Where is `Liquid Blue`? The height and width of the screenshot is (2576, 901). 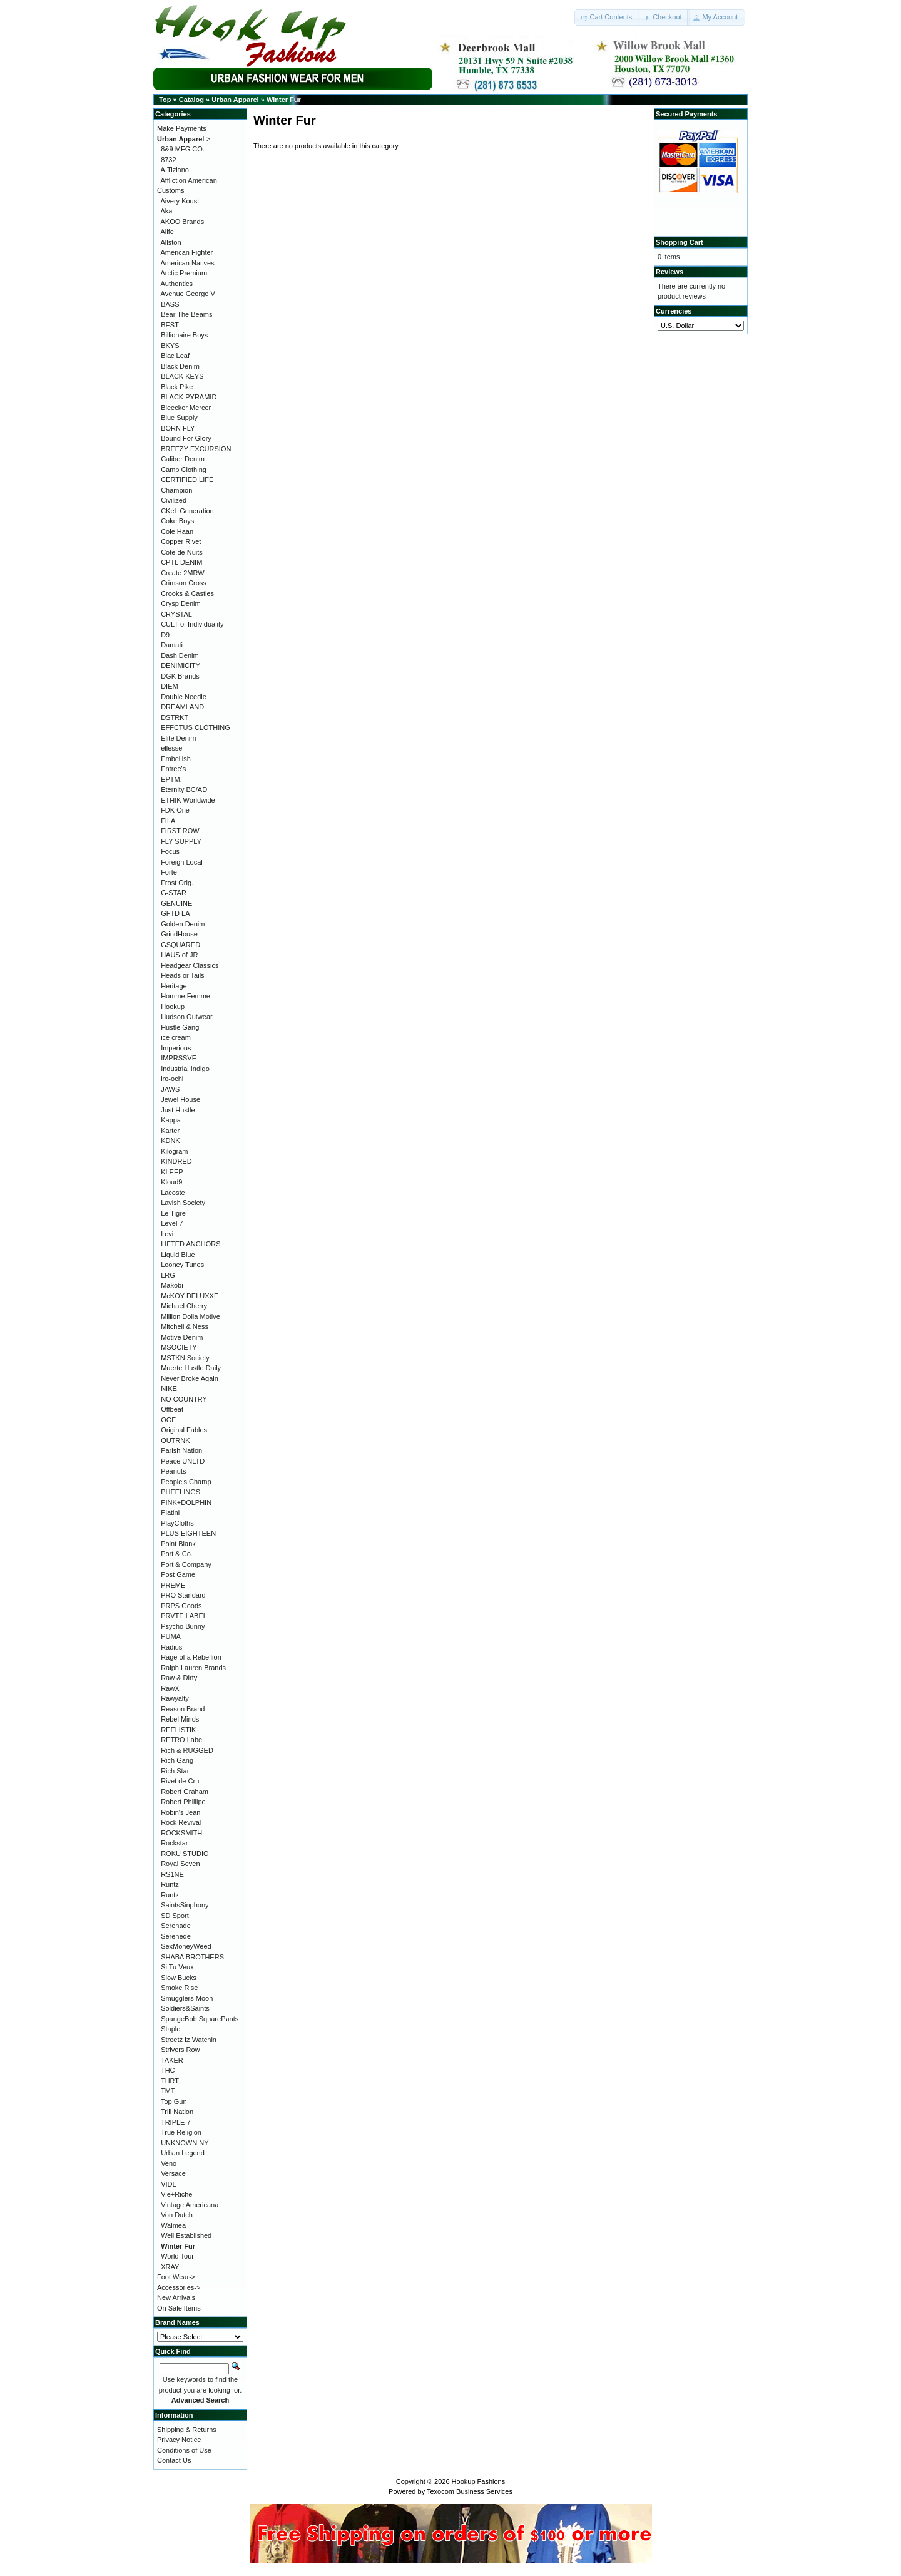
Liquid Blue is located at coordinates (178, 1254).